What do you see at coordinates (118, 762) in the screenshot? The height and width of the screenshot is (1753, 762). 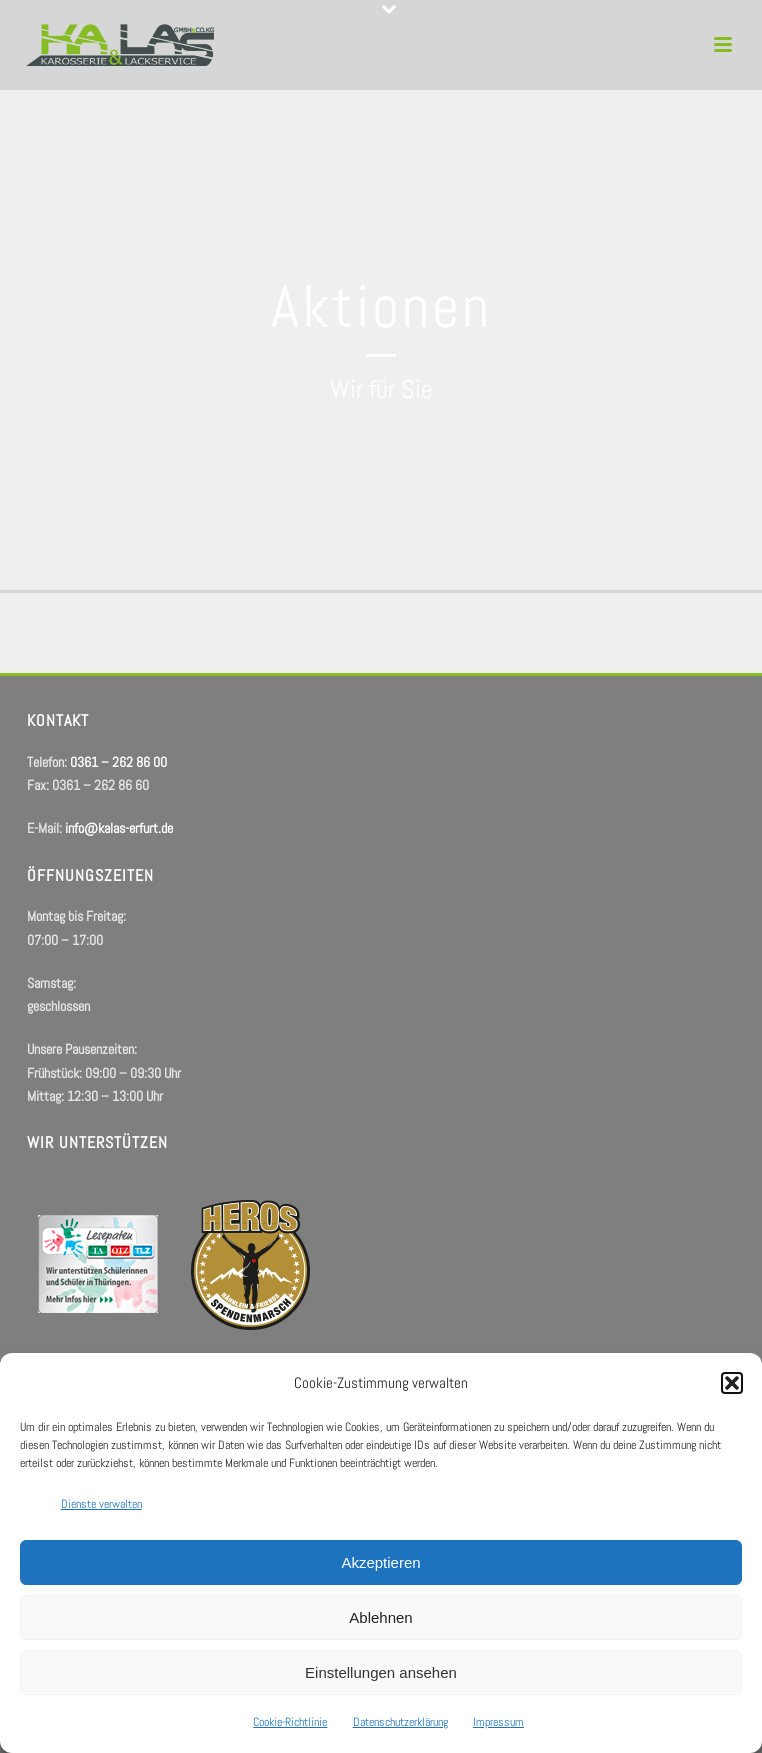 I see `0361 – 262 86 00` at bounding box center [118, 762].